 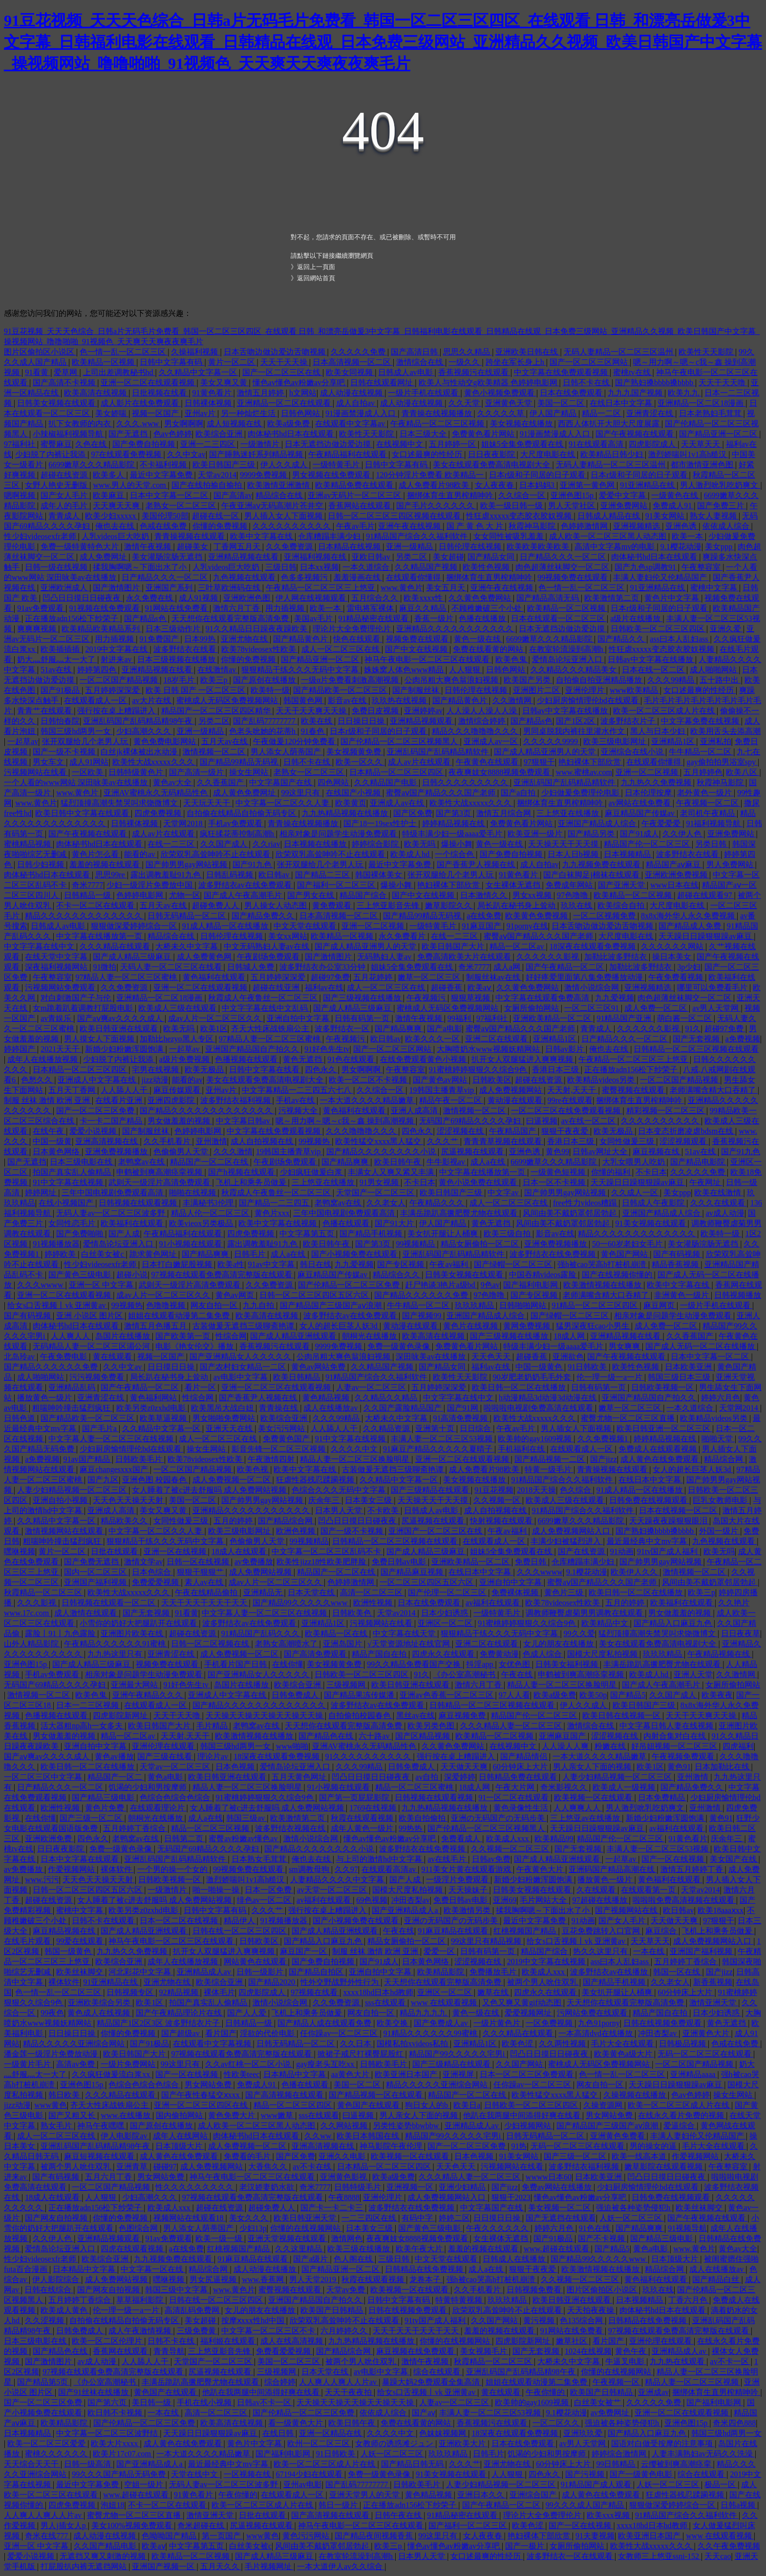 I want to click on 久久久wwww, so click(x=41, y=1285).